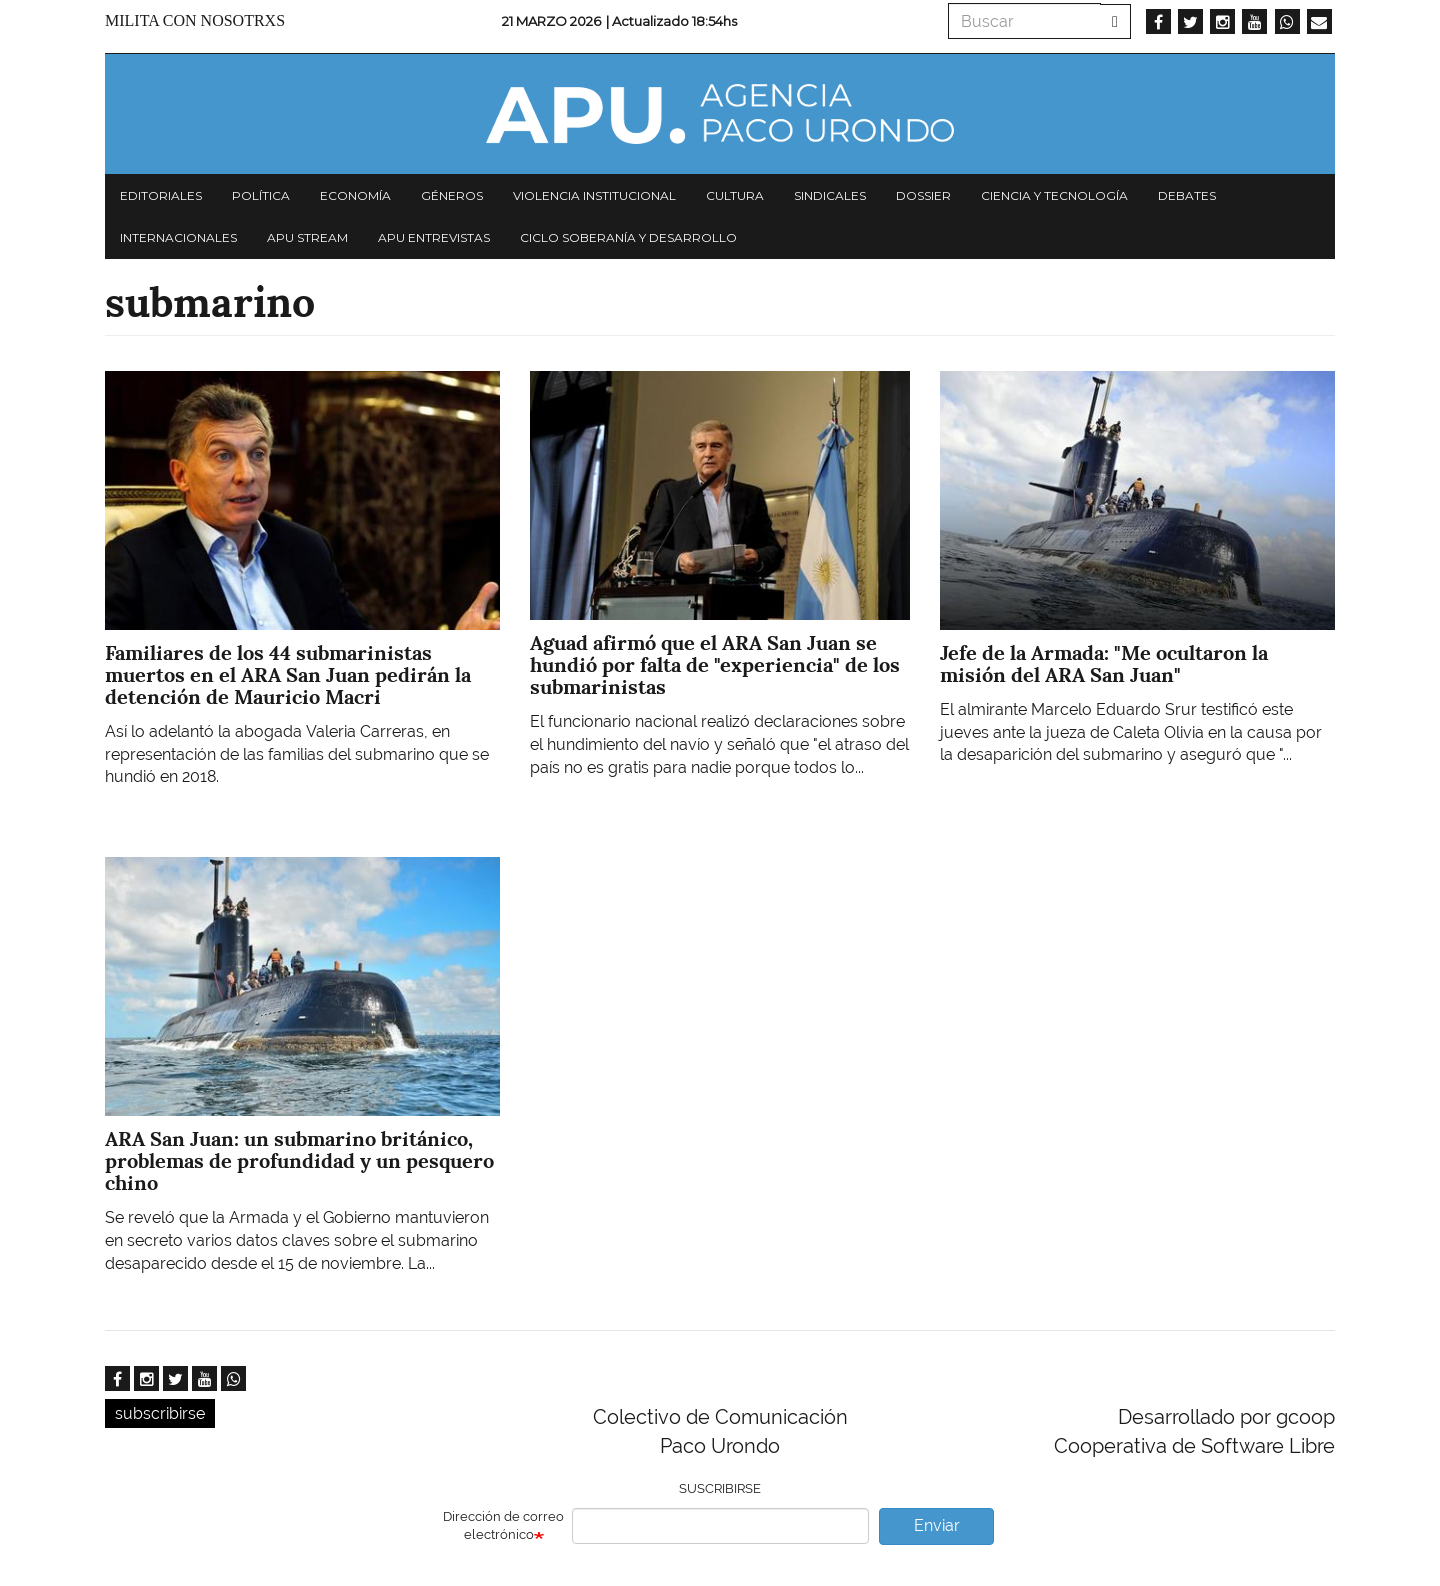 The width and height of the screenshot is (1440, 1586). What do you see at coordinates (503, 1526) in the screenshot?
I see `Dirección de correo electrónico` at bounding box center [503, 1526].